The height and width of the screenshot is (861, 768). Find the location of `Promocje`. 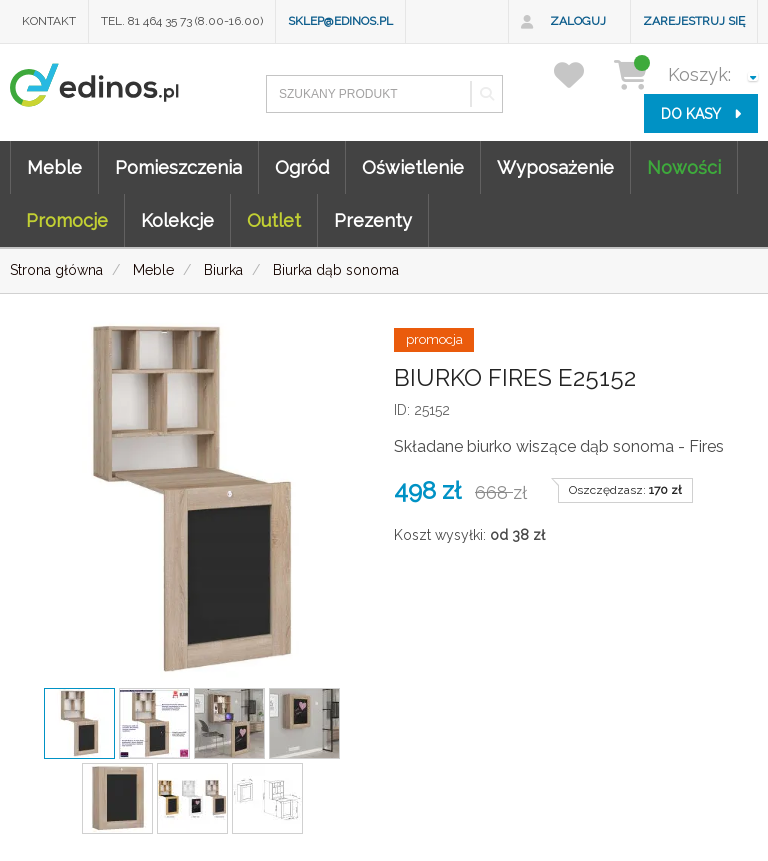

Promocje is located at coordinates (67, 220).